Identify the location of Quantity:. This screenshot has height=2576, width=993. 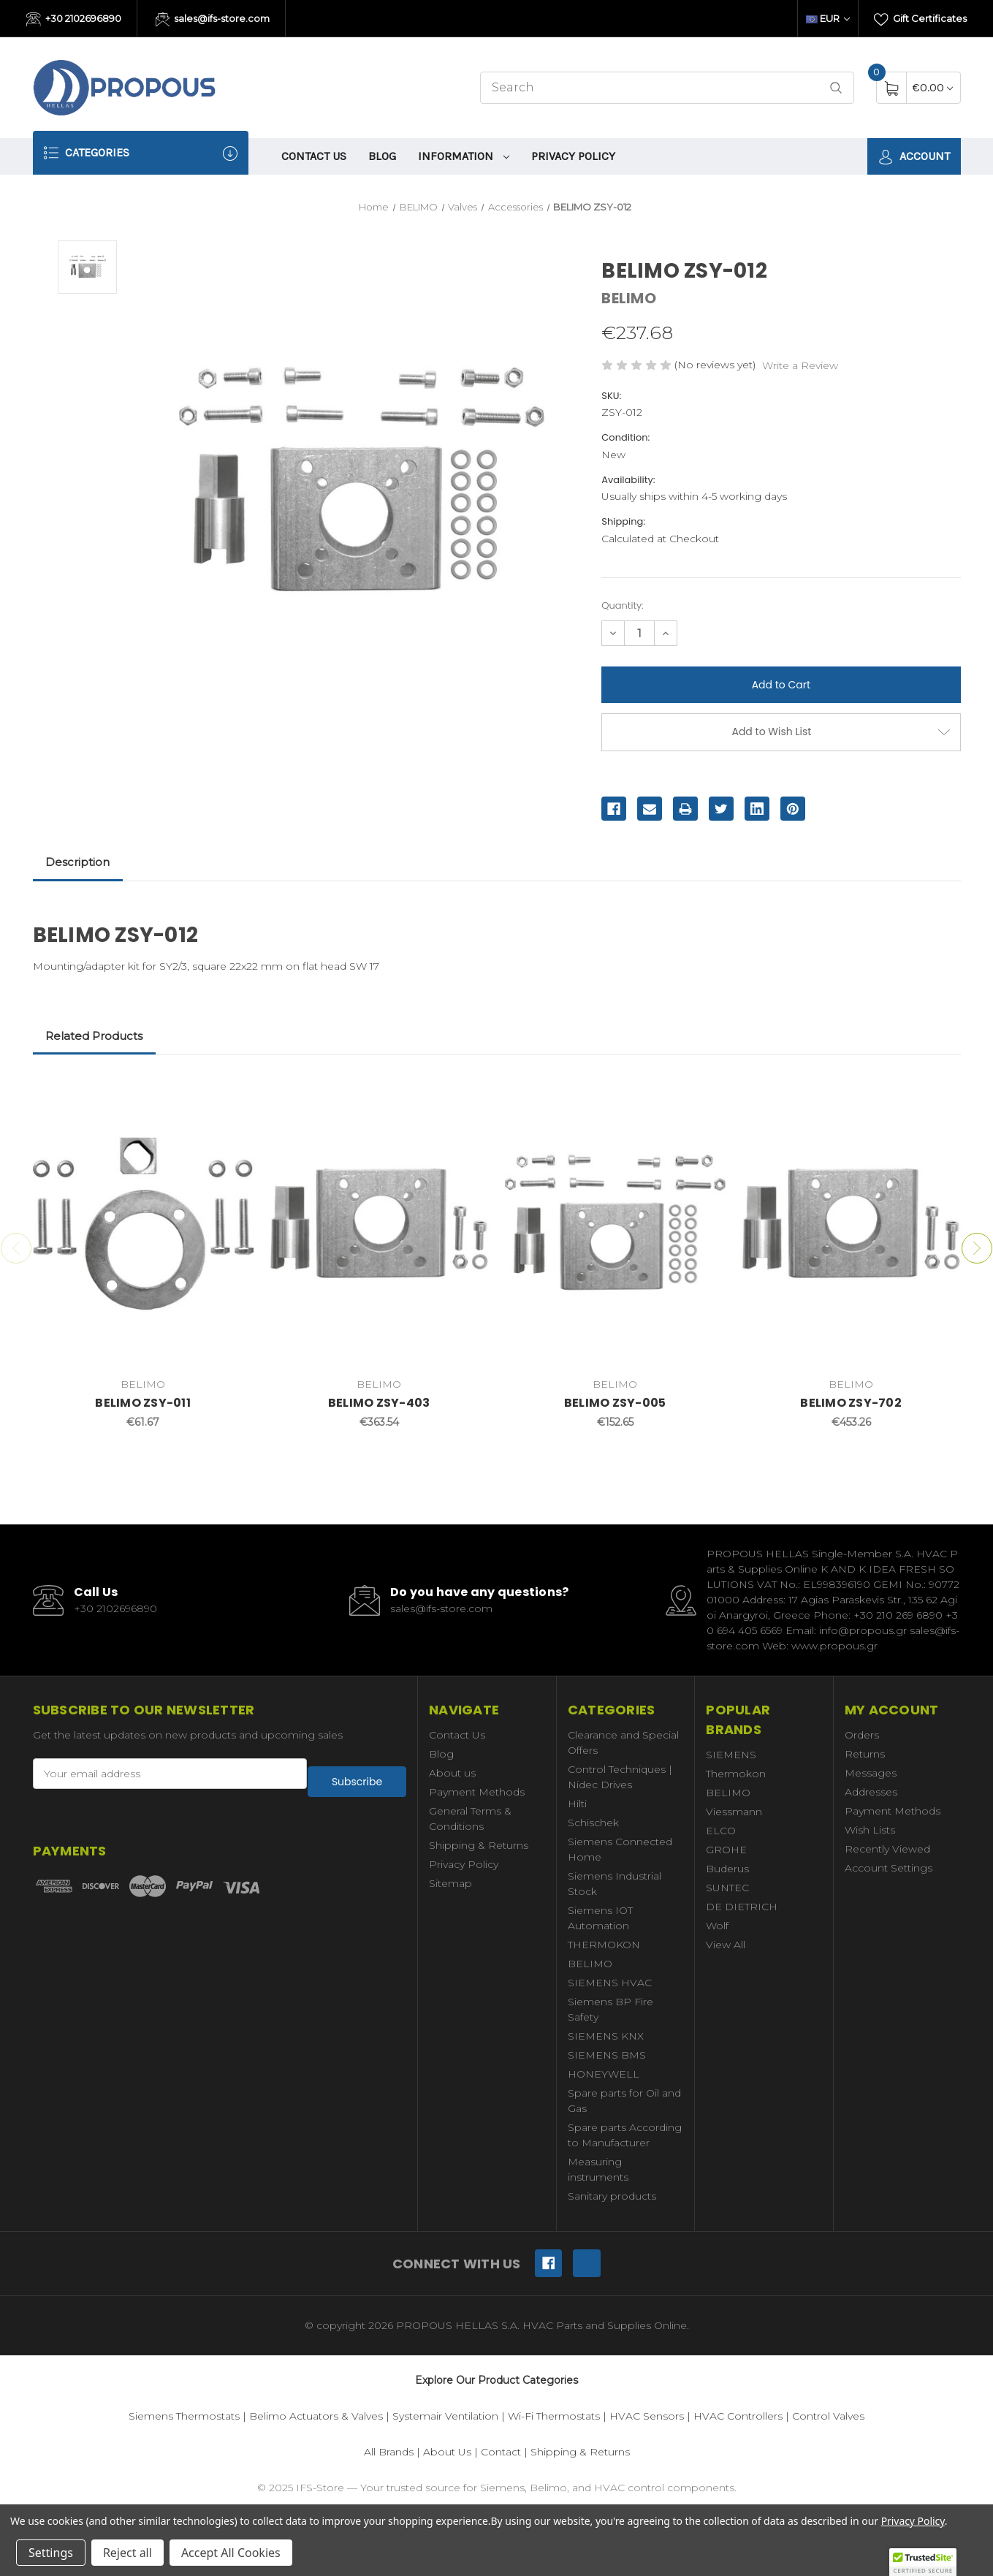
(622, 605).